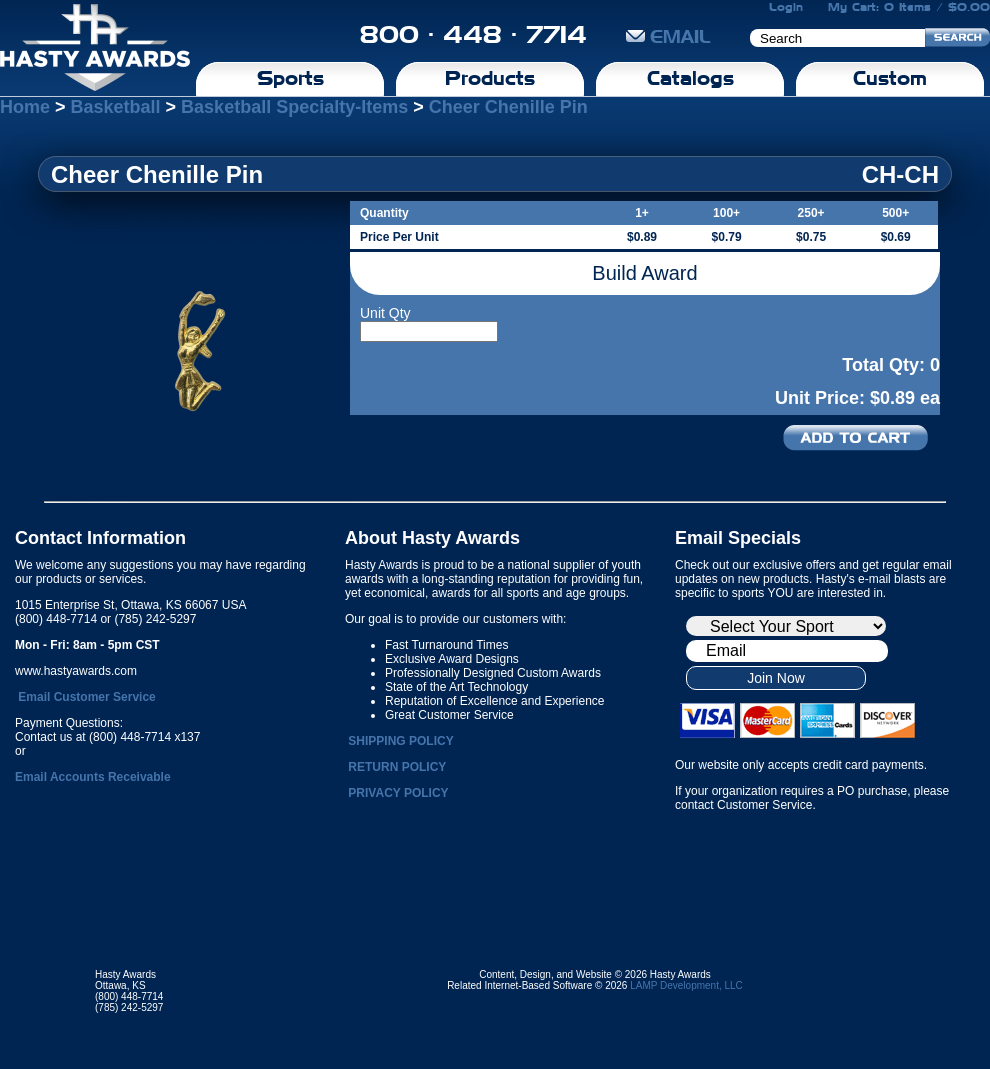 The height and width of the screenshot is (1069, 990). Describe the element at coordinates (686, 985) in the screenshot. I see `LAMP Development, LLC` at that location.